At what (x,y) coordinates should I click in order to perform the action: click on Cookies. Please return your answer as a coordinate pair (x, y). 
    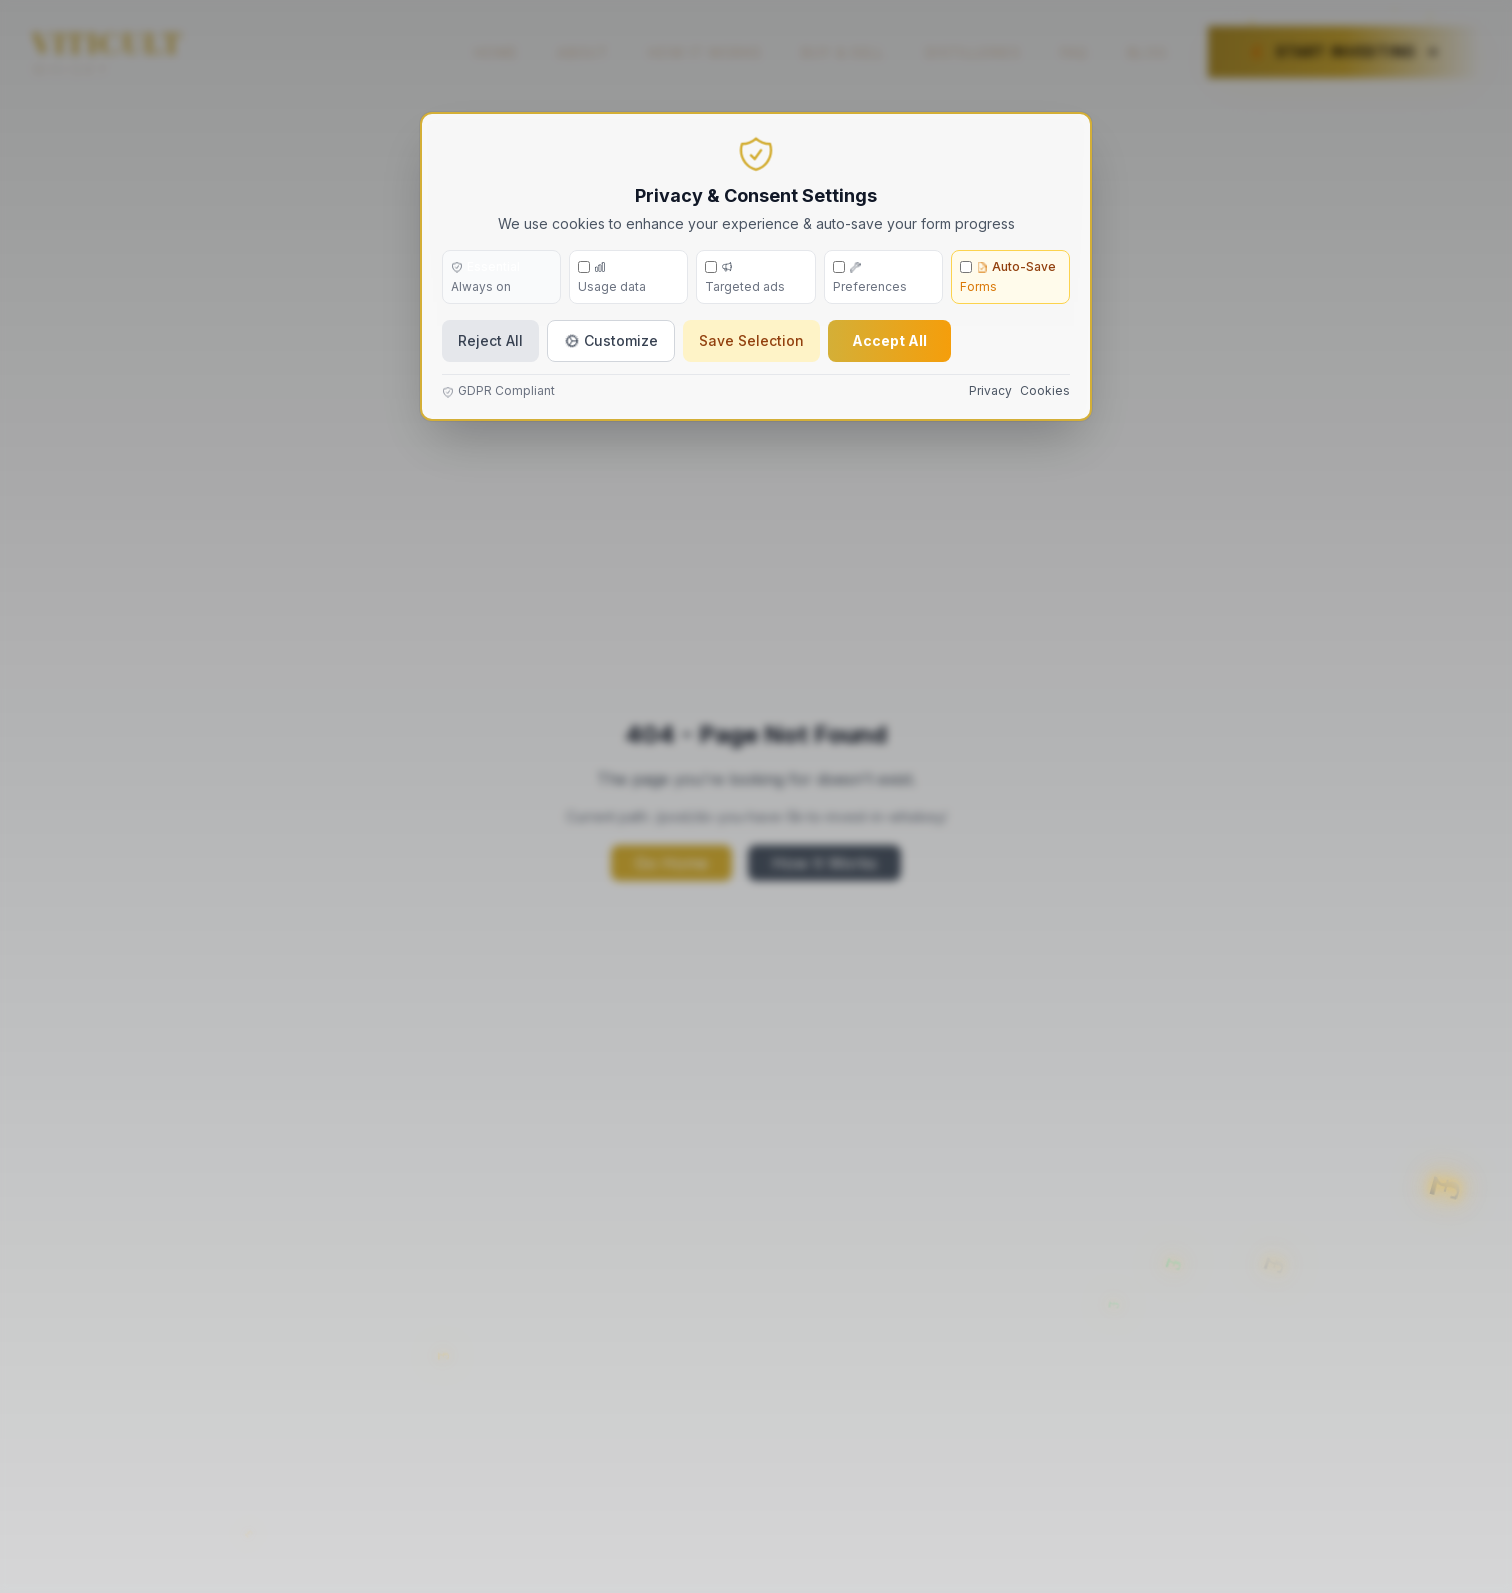
    Looking at the image, I should click on (1045, 390).